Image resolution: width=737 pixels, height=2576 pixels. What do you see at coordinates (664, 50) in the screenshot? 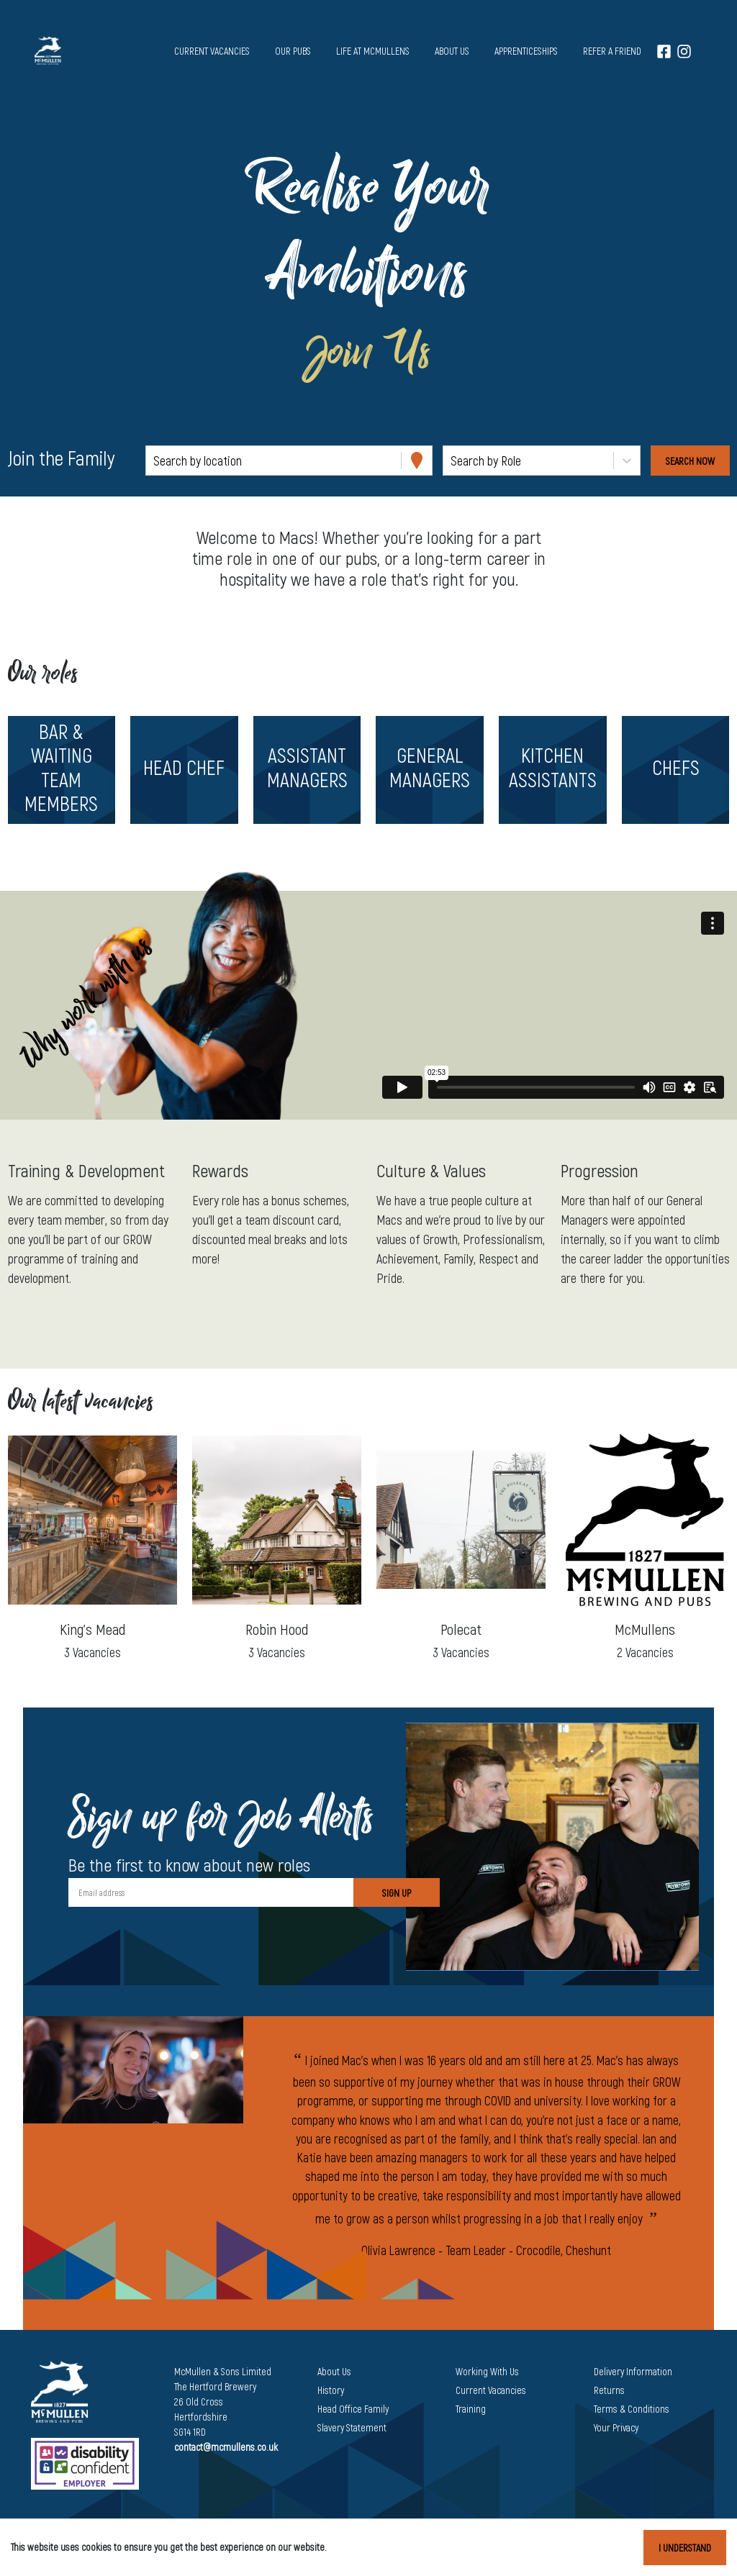
I see `[Facebook]` at bounding box center [664, 50].